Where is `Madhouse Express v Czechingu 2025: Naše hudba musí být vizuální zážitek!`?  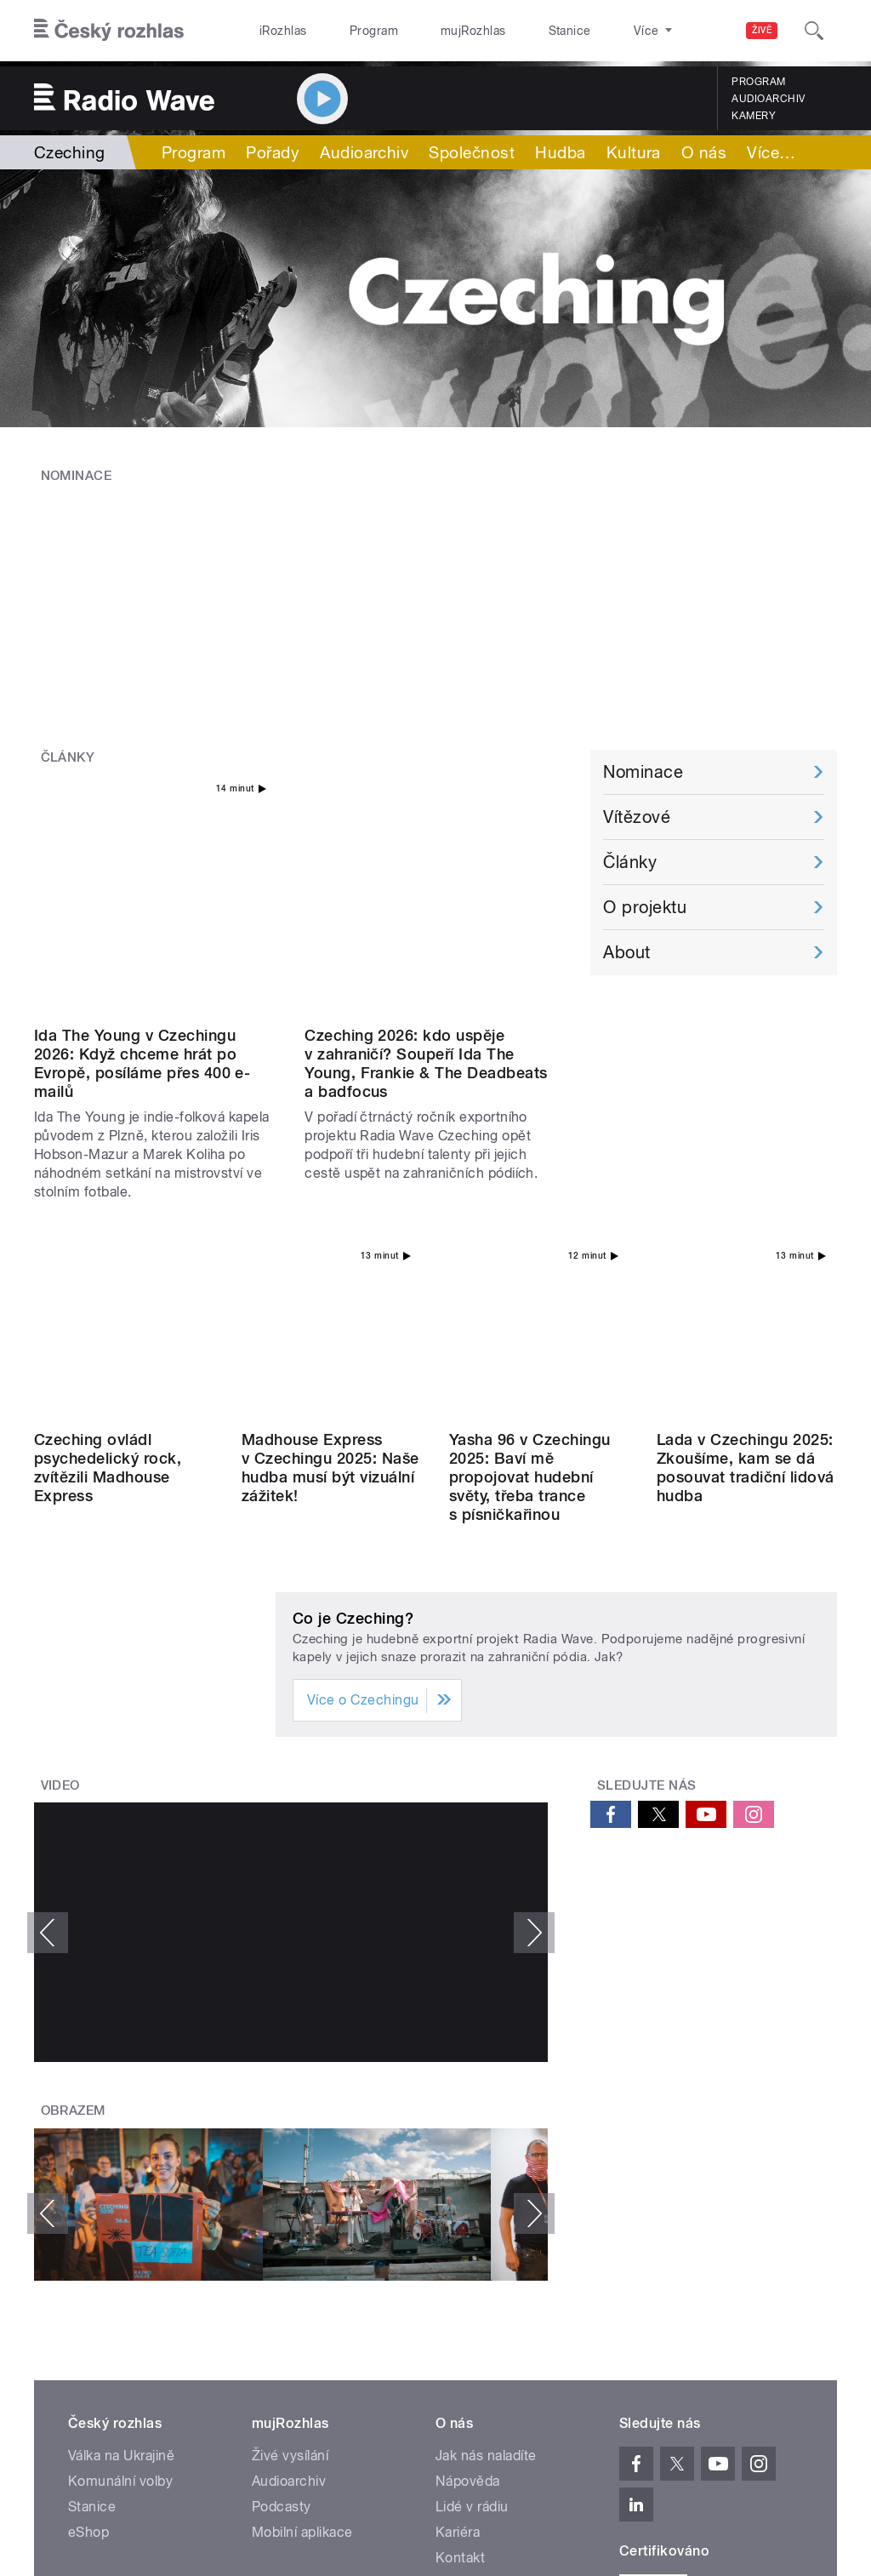 Madhouse Express v Czechingu 2025: Naše hudba musí být vizuální zážitek! is located at coordinates (330, 1180).